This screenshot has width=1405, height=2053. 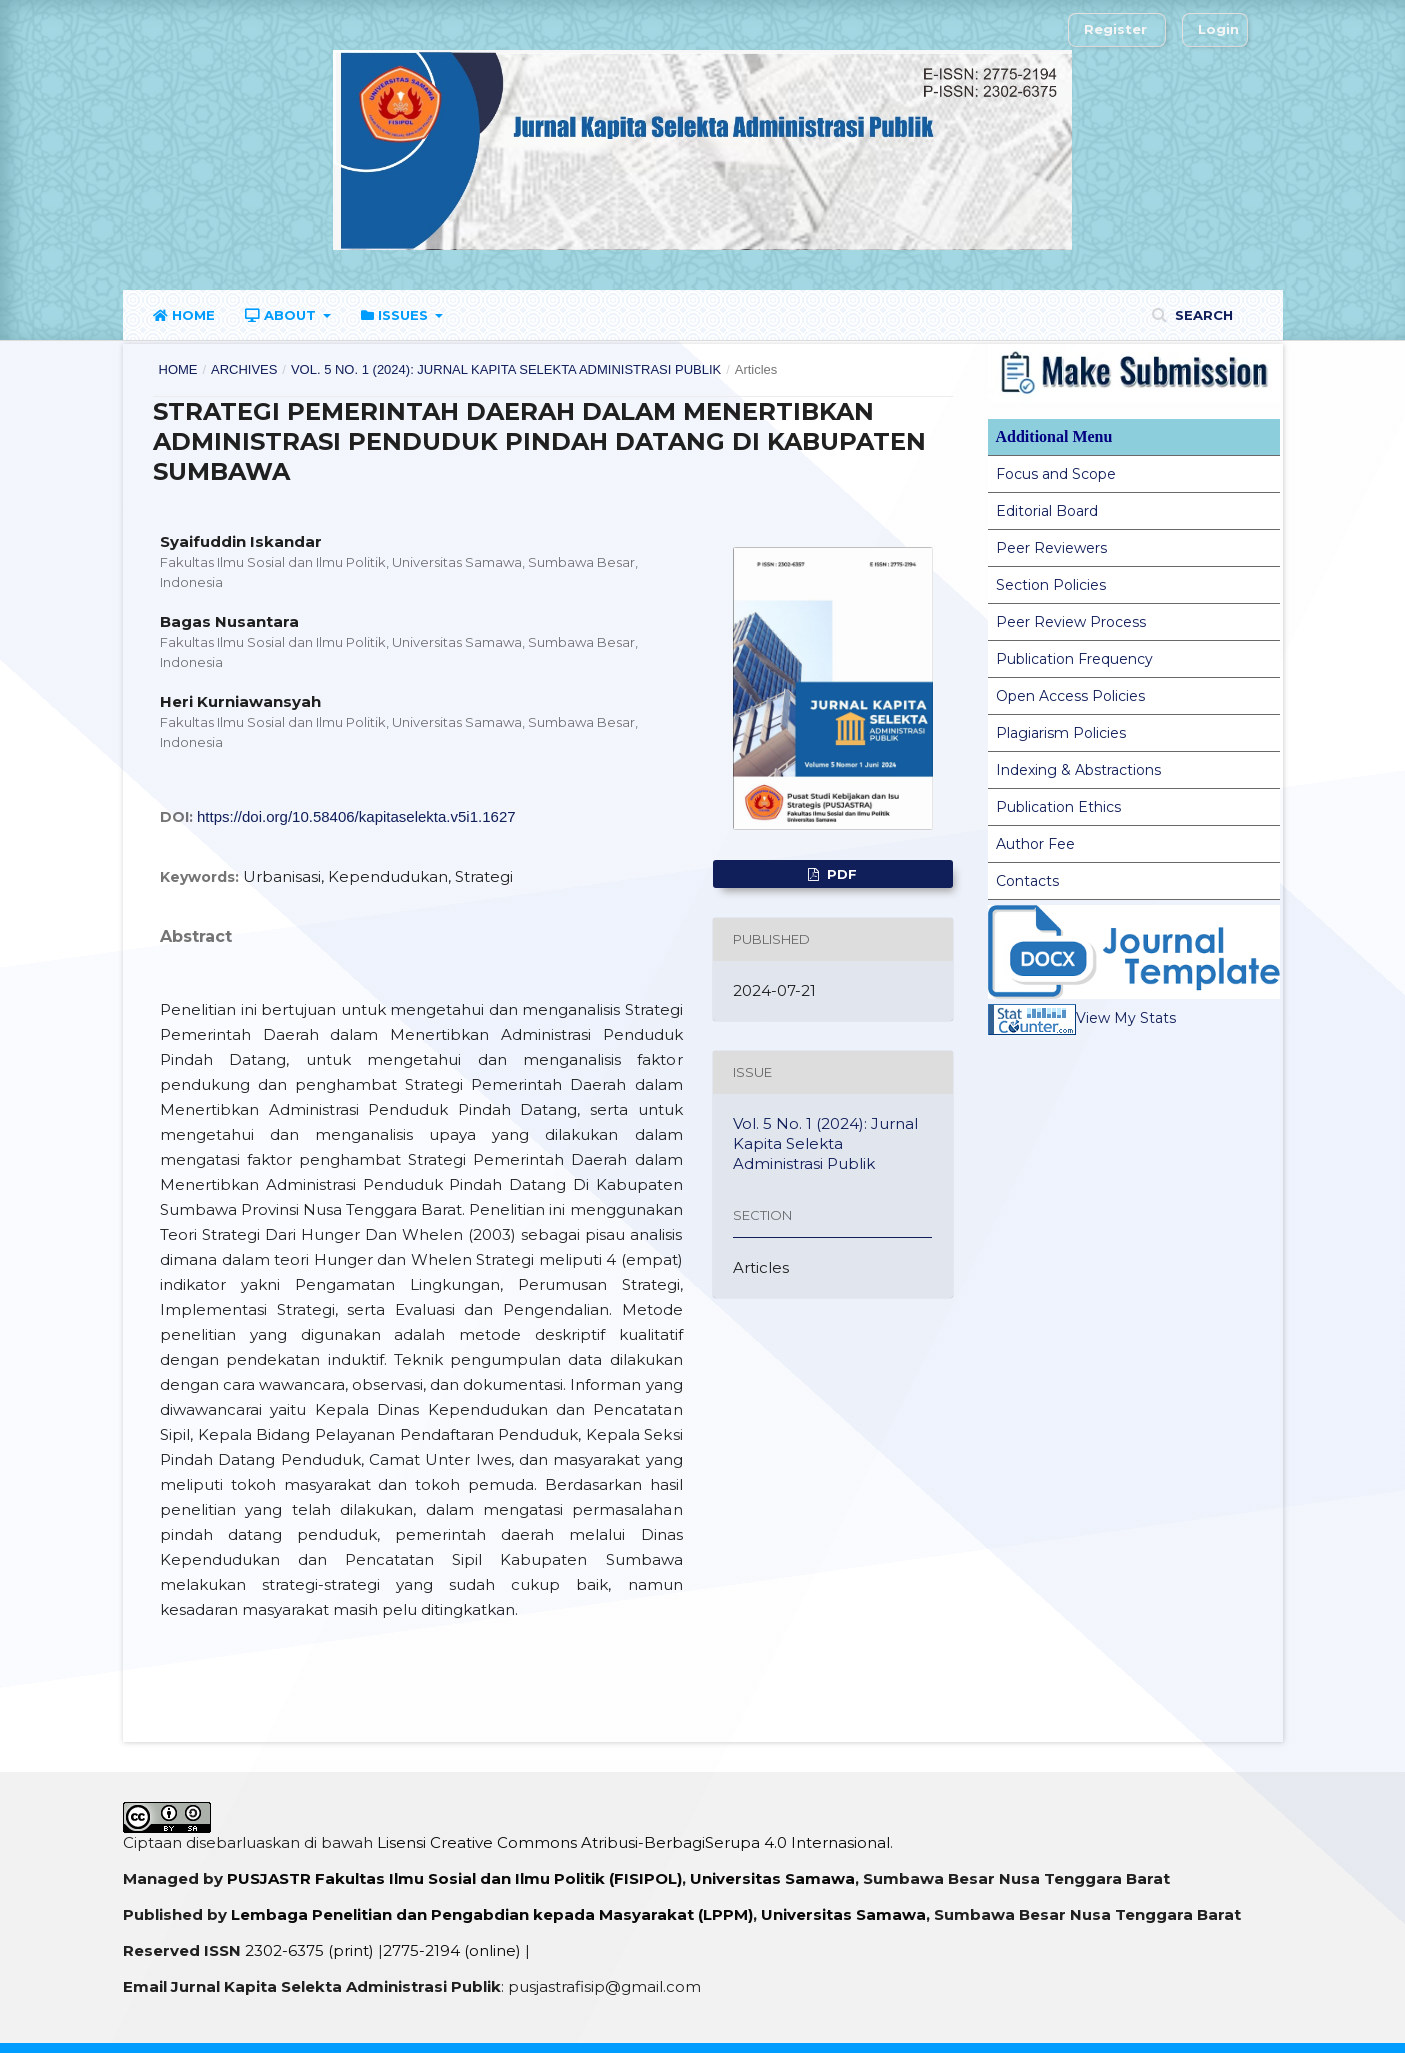 What do you see at coordinates (452, 1950) in the screenshot?
I see `2775-2194 (online)` at bounding box center [452, 1950].